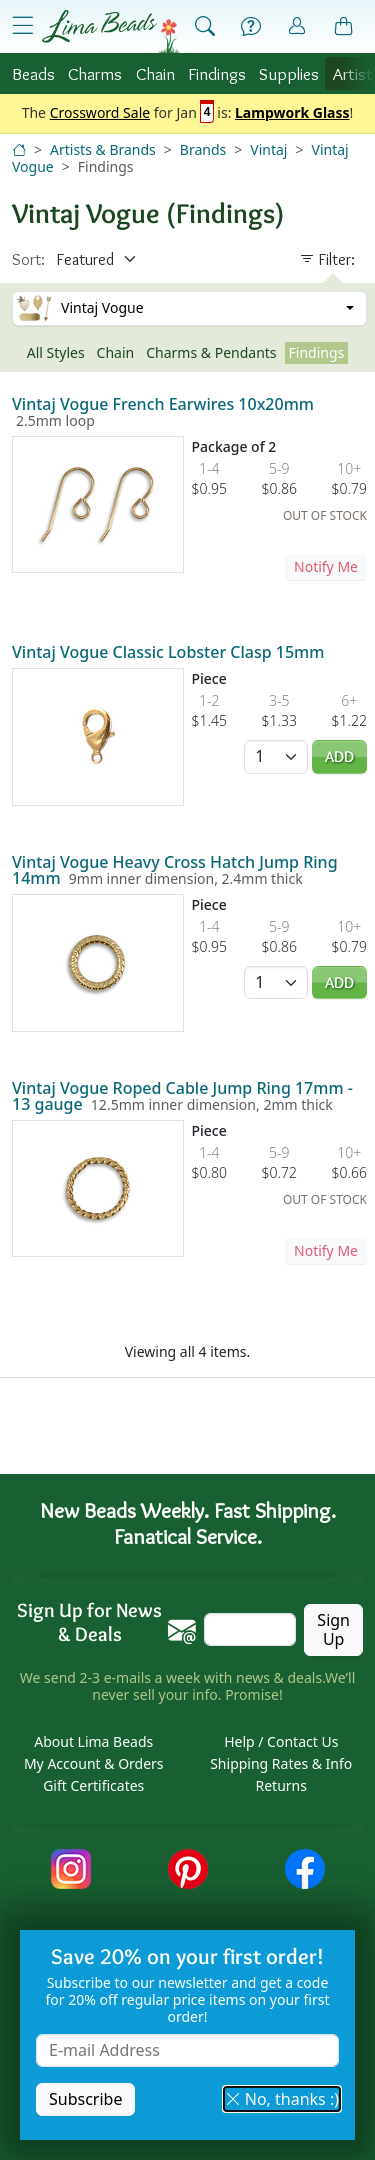  What do you see at coordinates (155, 73) in the screenshot?
I see `Chain` at bounding box center [155, 73].